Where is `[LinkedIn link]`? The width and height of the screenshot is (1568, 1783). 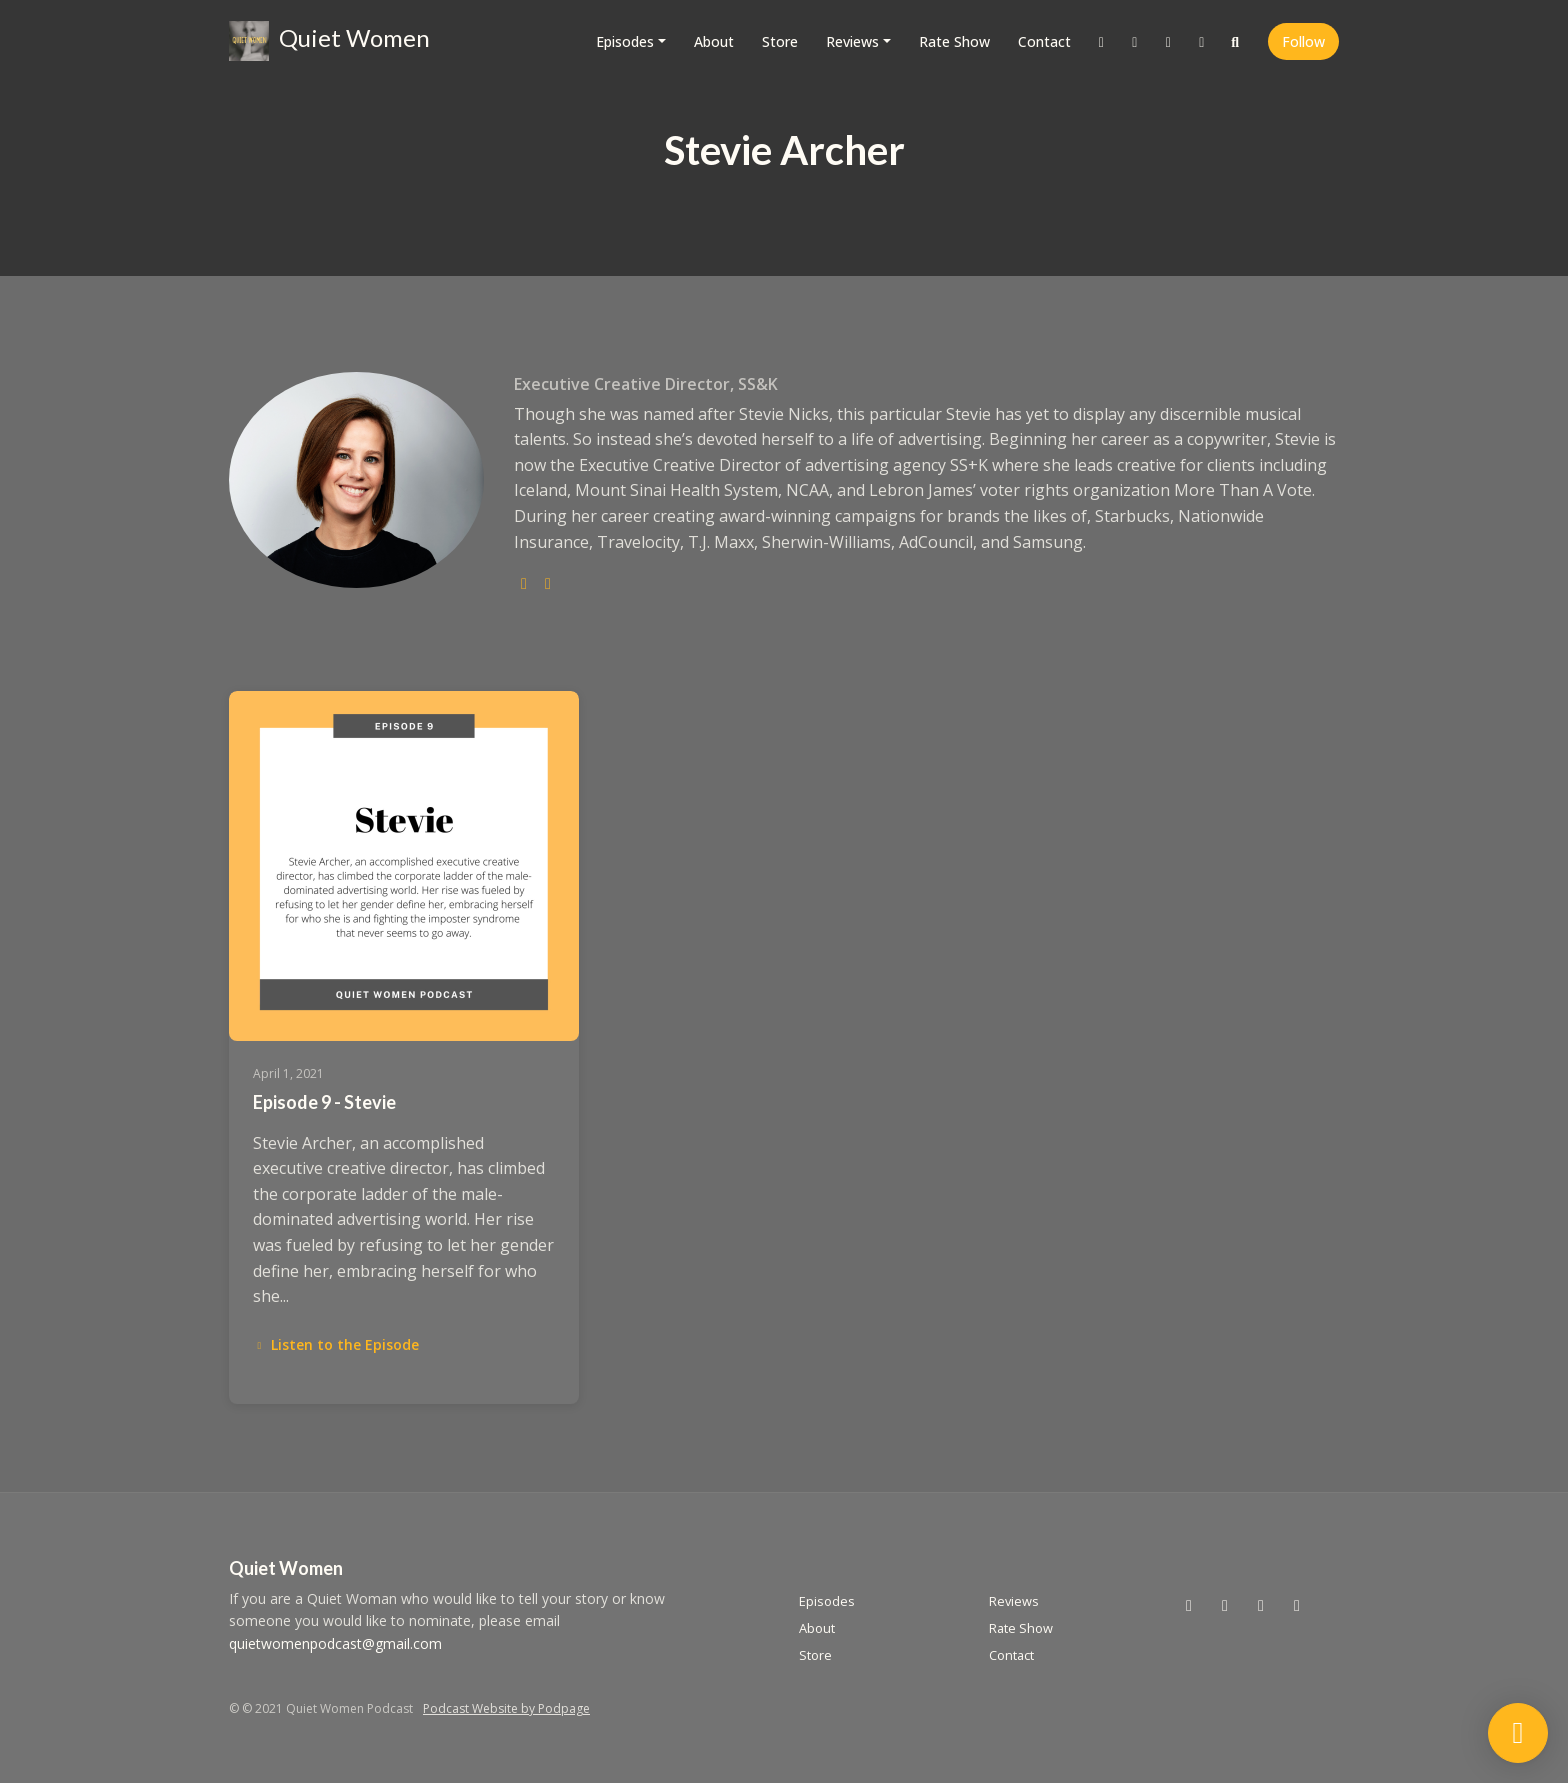 [LinkedIn link] is located at coordinates (1202, 41).